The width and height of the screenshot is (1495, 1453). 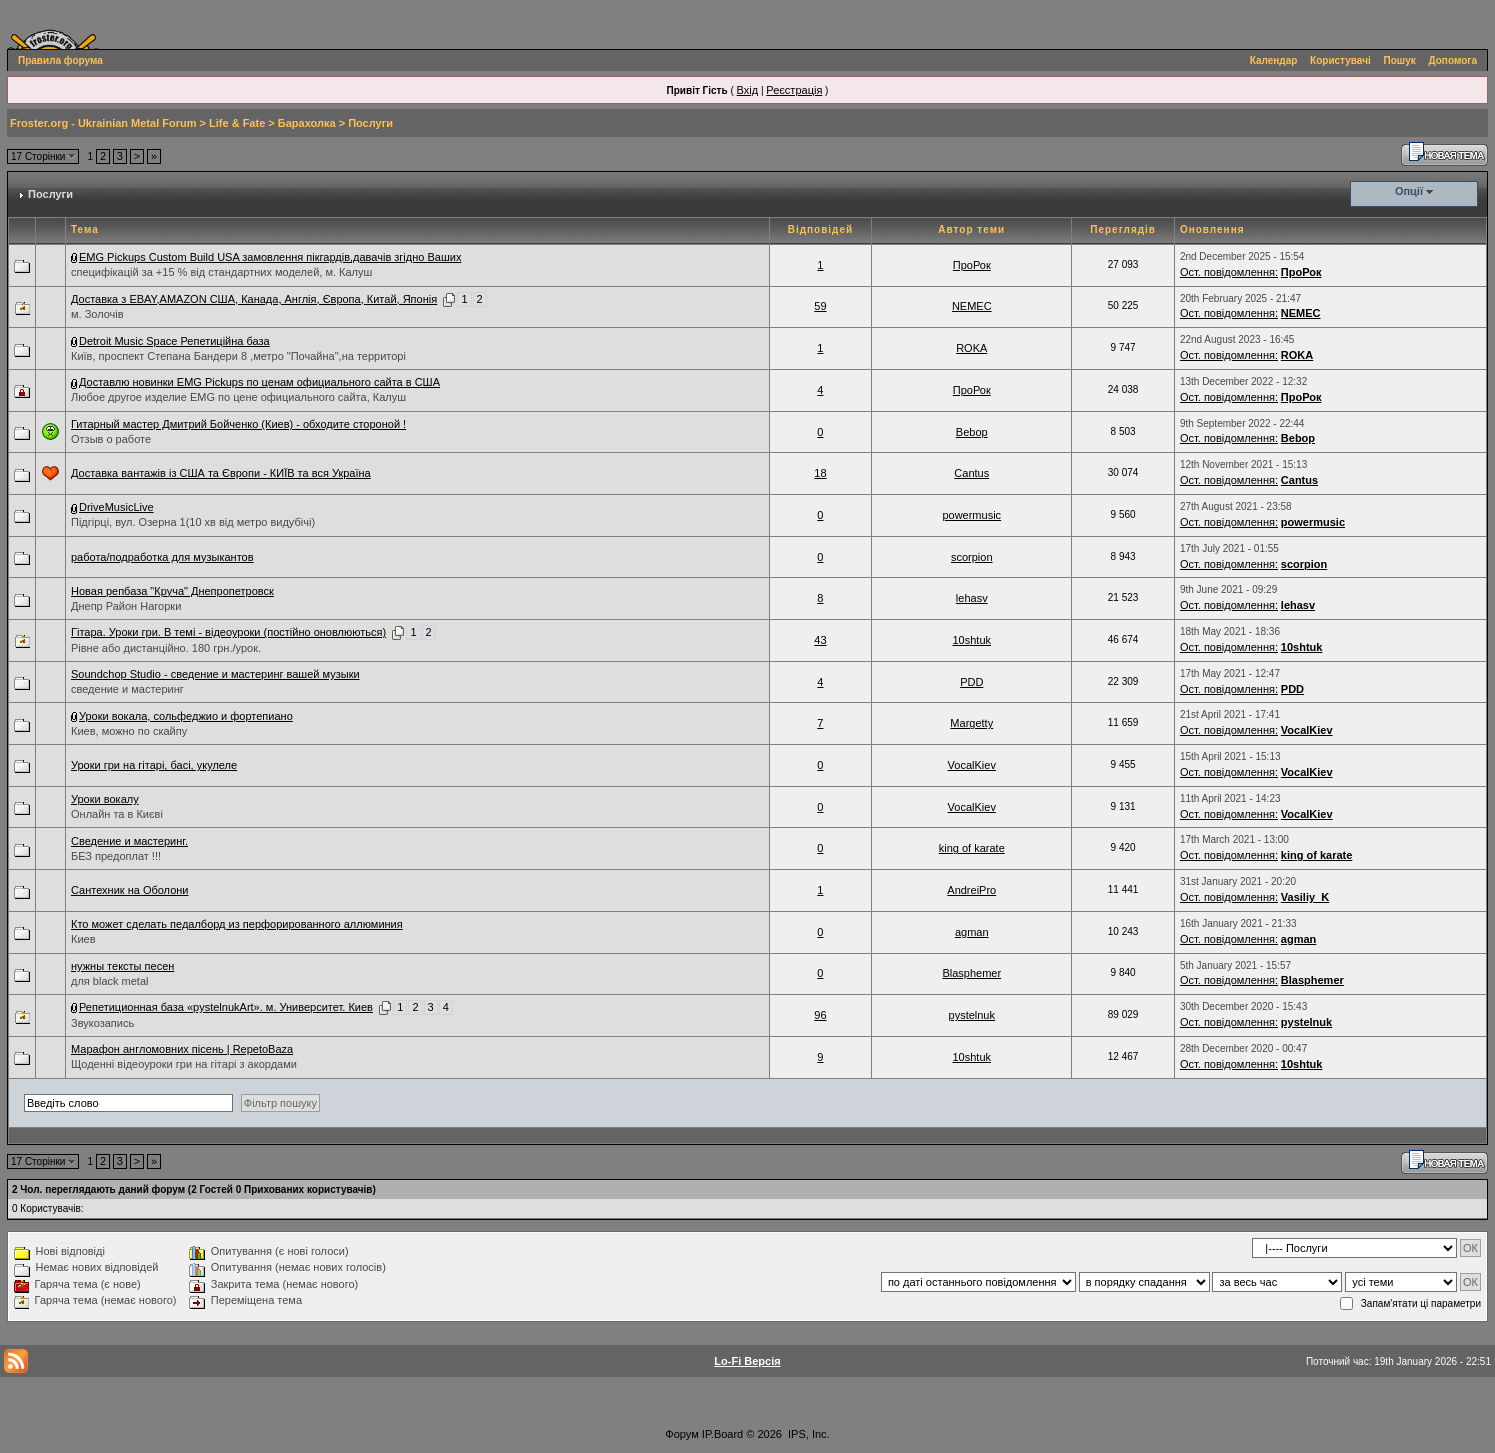 What do you see at coordinates (154, 765) in the screenshot?
I see `Уроки гри на гітарі, басі, укулеле` at bounding box center [154, 765].